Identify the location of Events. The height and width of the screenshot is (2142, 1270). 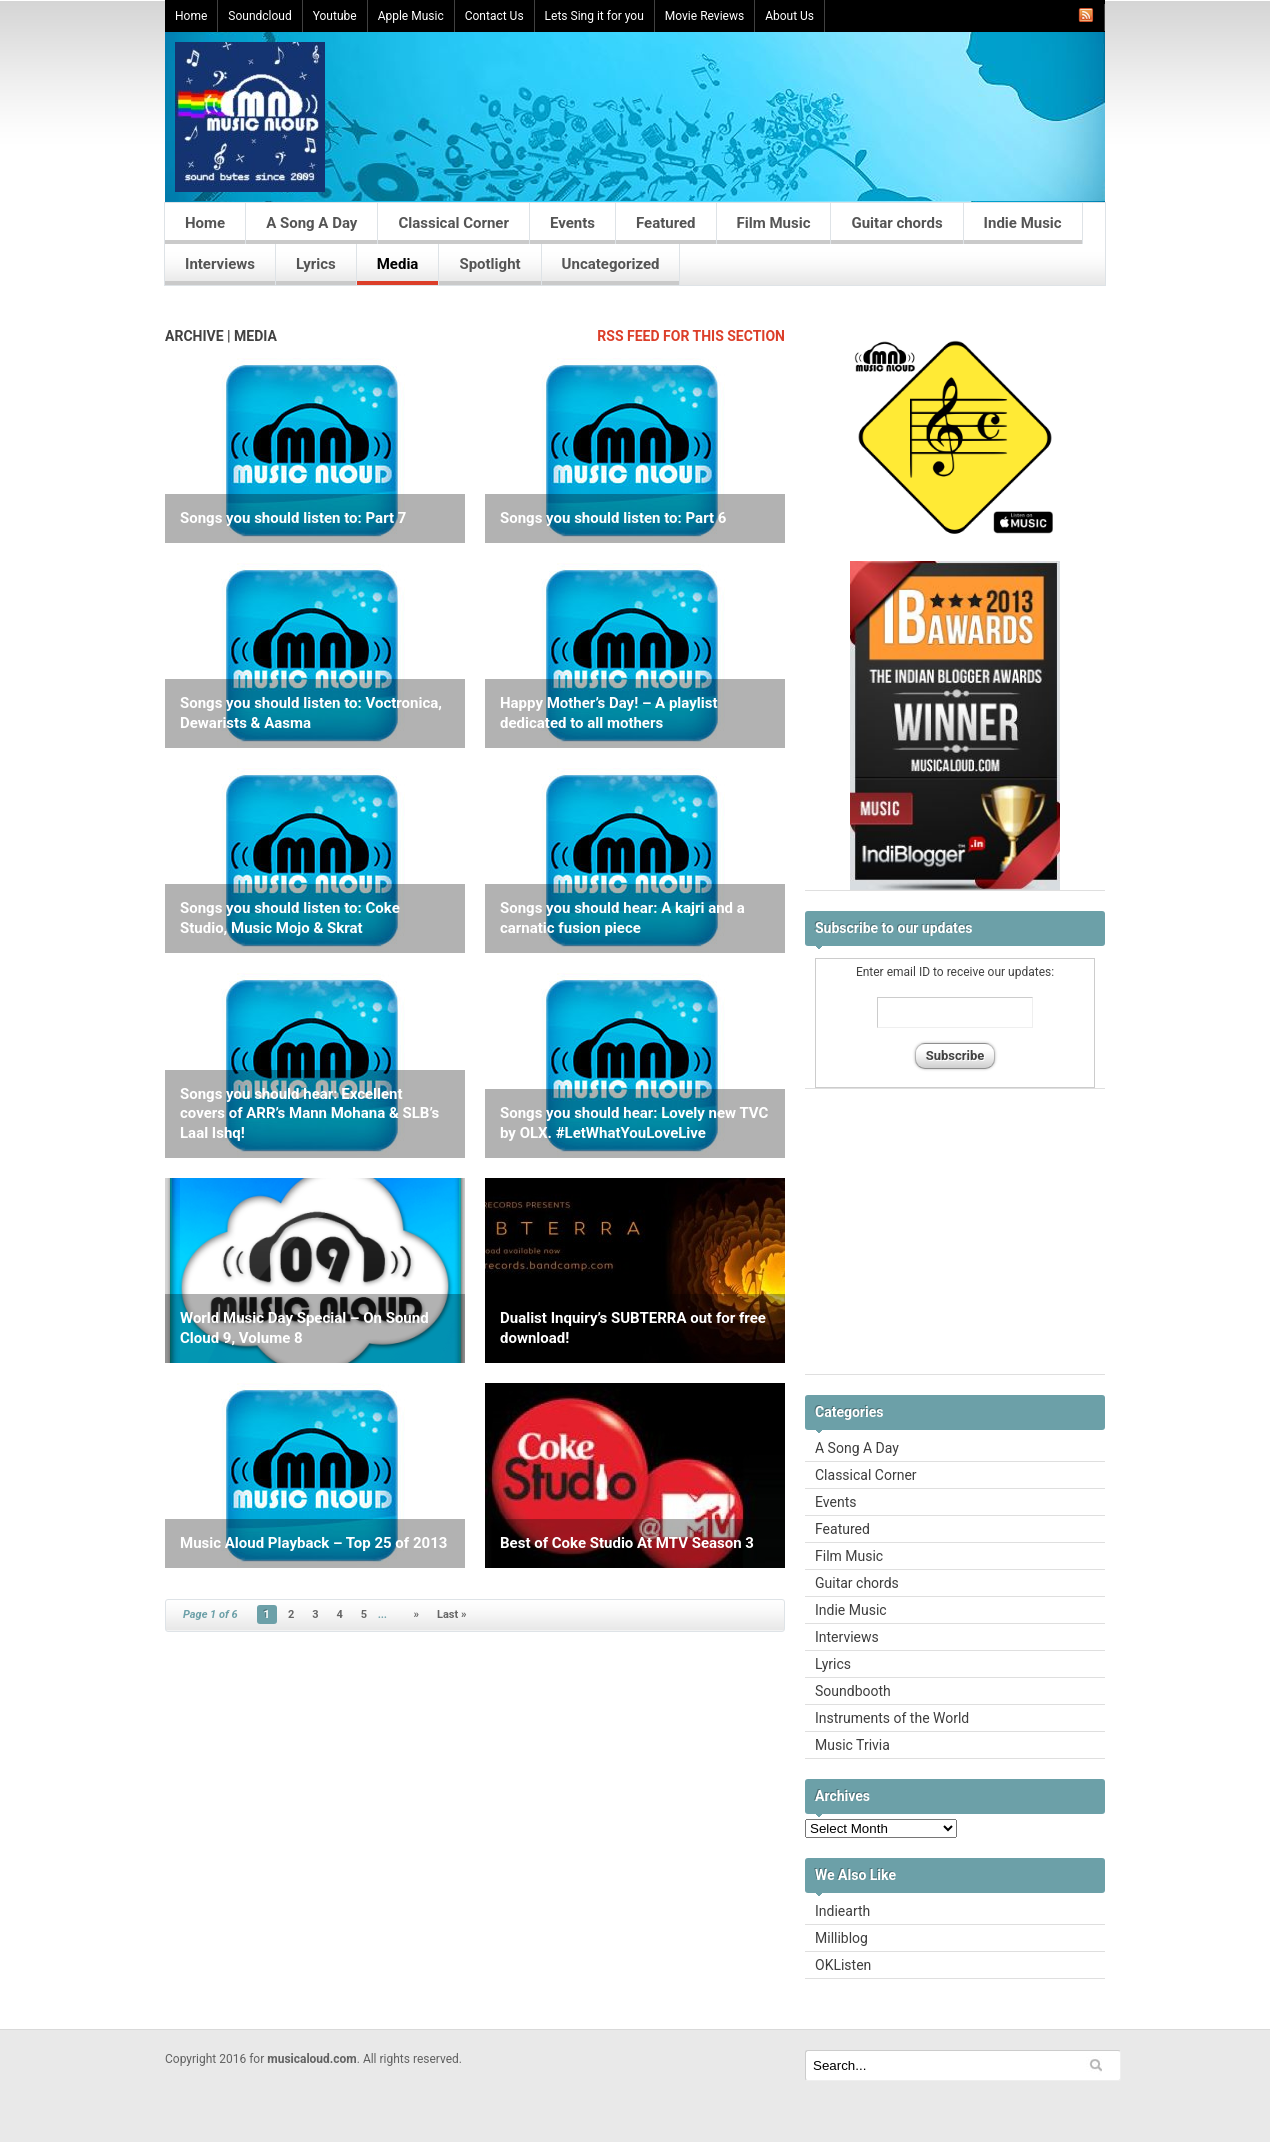
(572, 223).